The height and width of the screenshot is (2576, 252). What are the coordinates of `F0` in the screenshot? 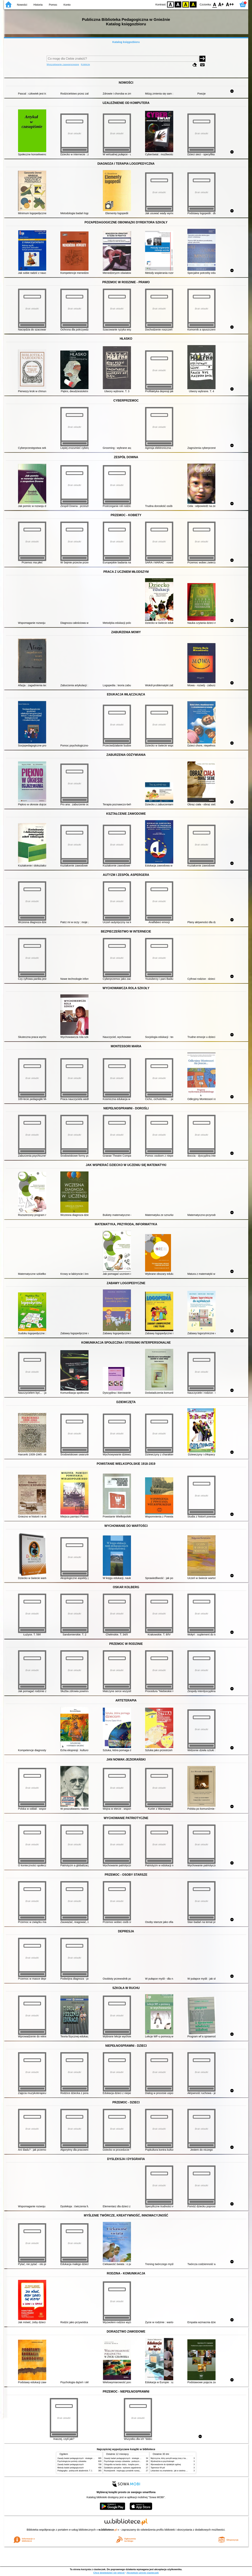 It's located at (214, 4).